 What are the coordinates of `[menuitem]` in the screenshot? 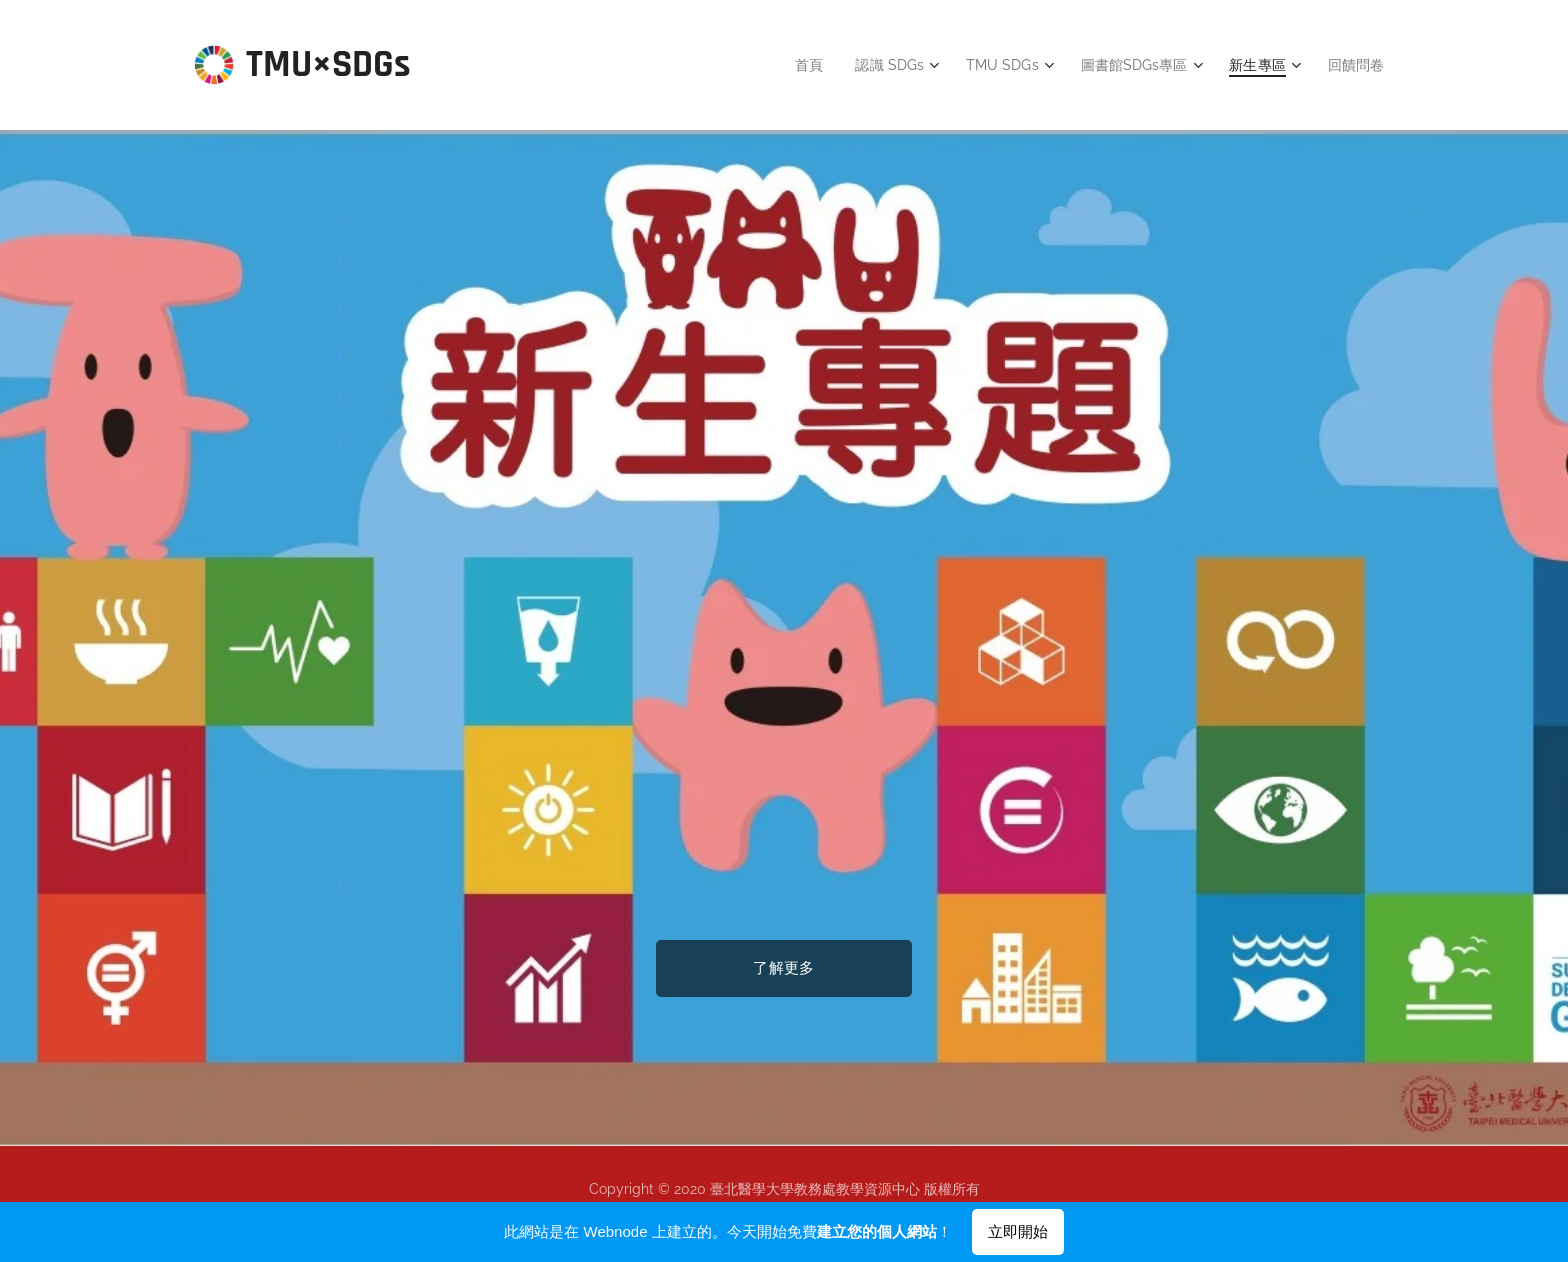 It's located at (794, 65).